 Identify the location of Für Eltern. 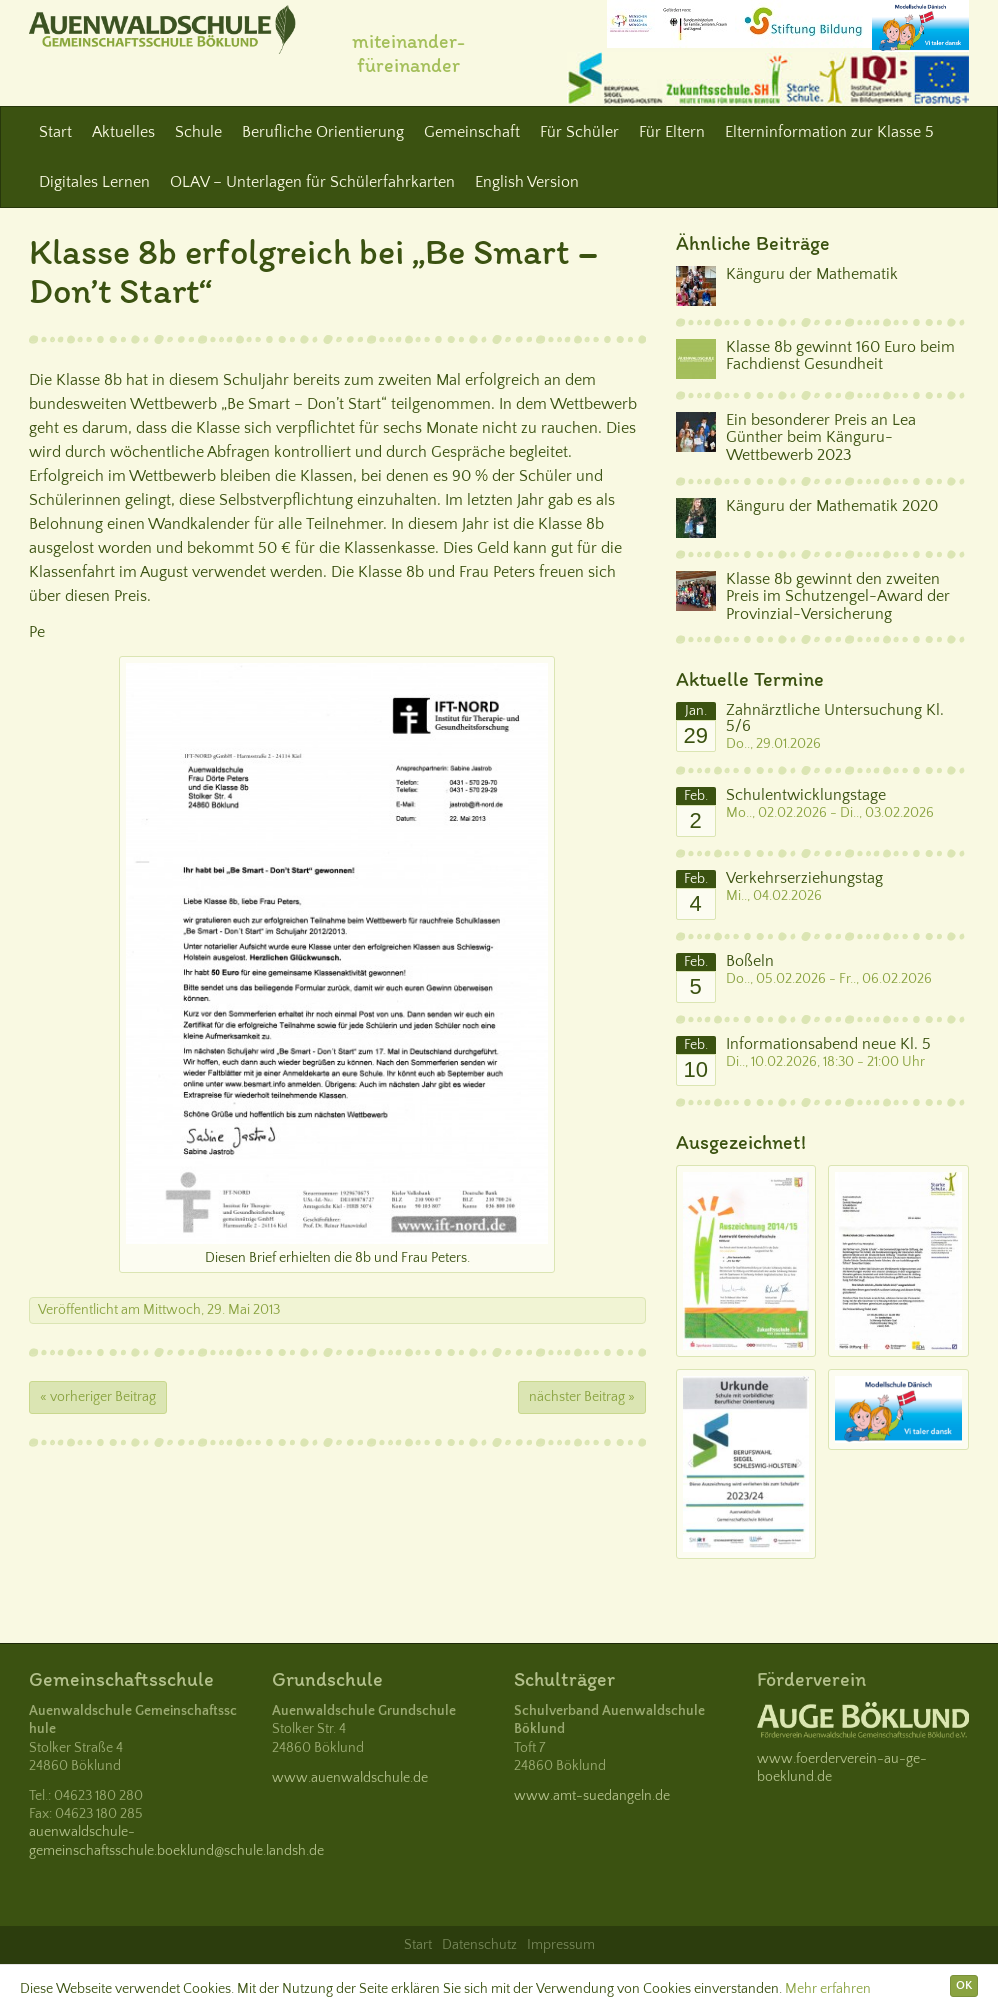
(672, 132).